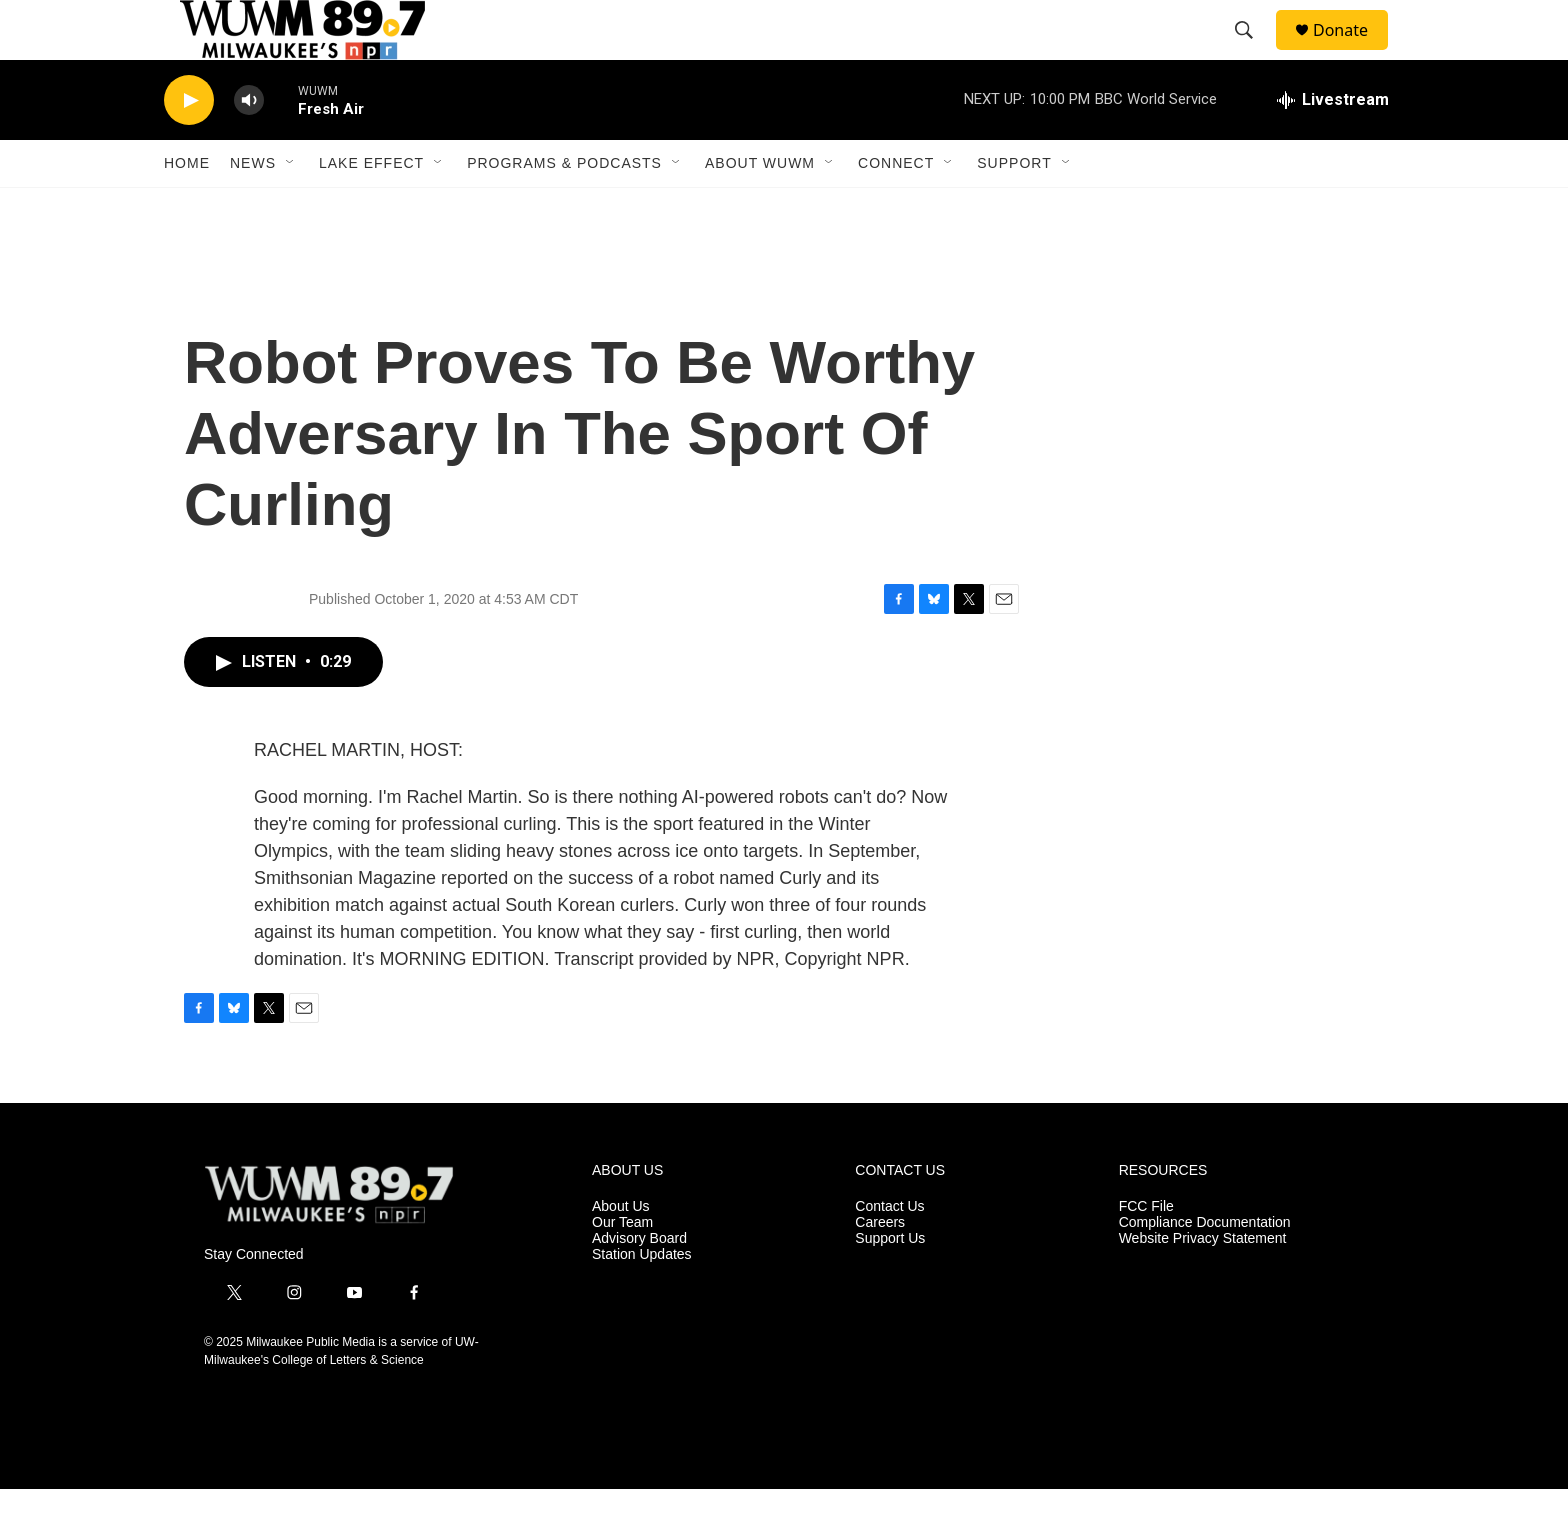  Describe the element at coordinates (189, 145) in the screenshot. I see `[play]` at that location.